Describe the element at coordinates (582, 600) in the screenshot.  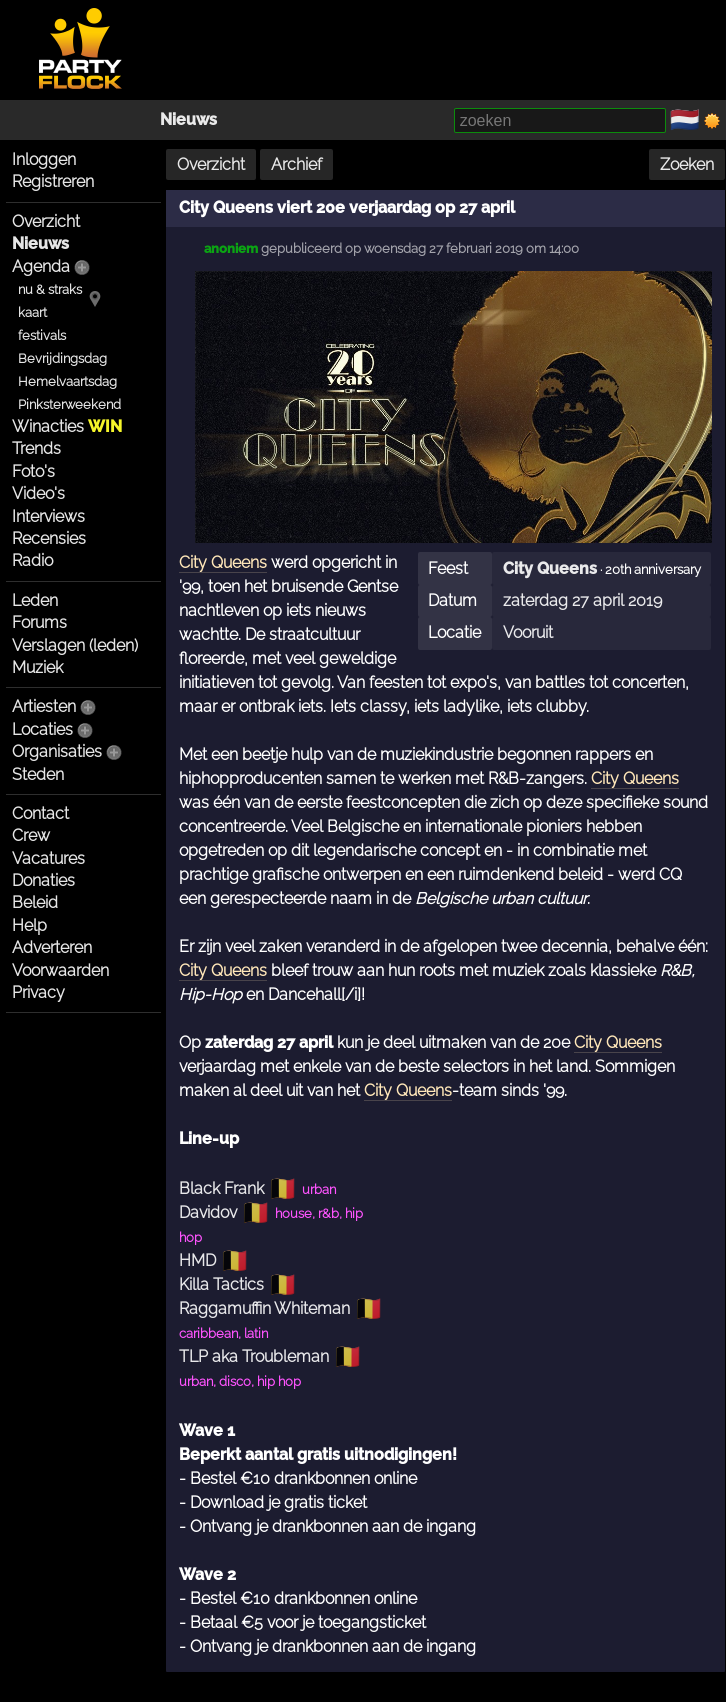
I see `zaterdag 27 april 2019` at that location.